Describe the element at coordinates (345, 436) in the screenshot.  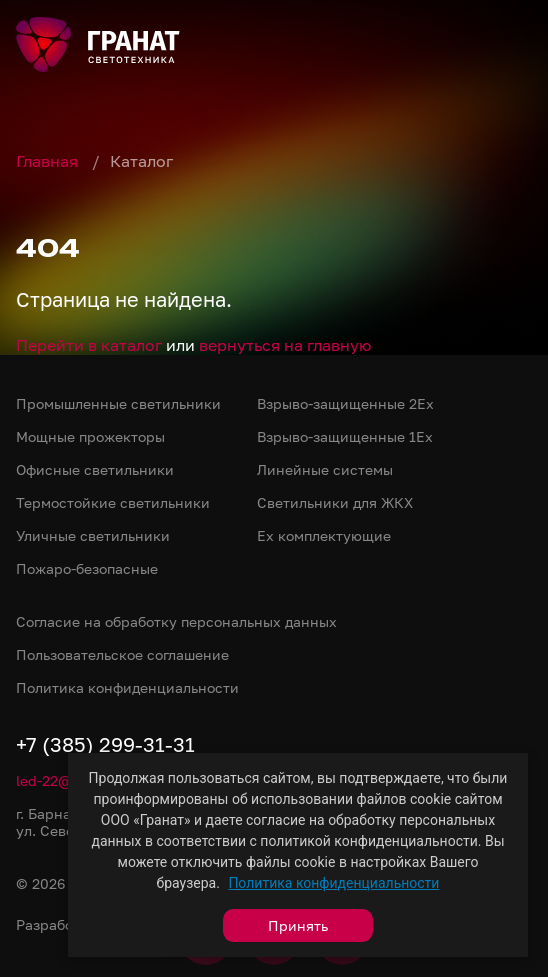
I see `Взрыво-защищенные 1Ex` at that location.